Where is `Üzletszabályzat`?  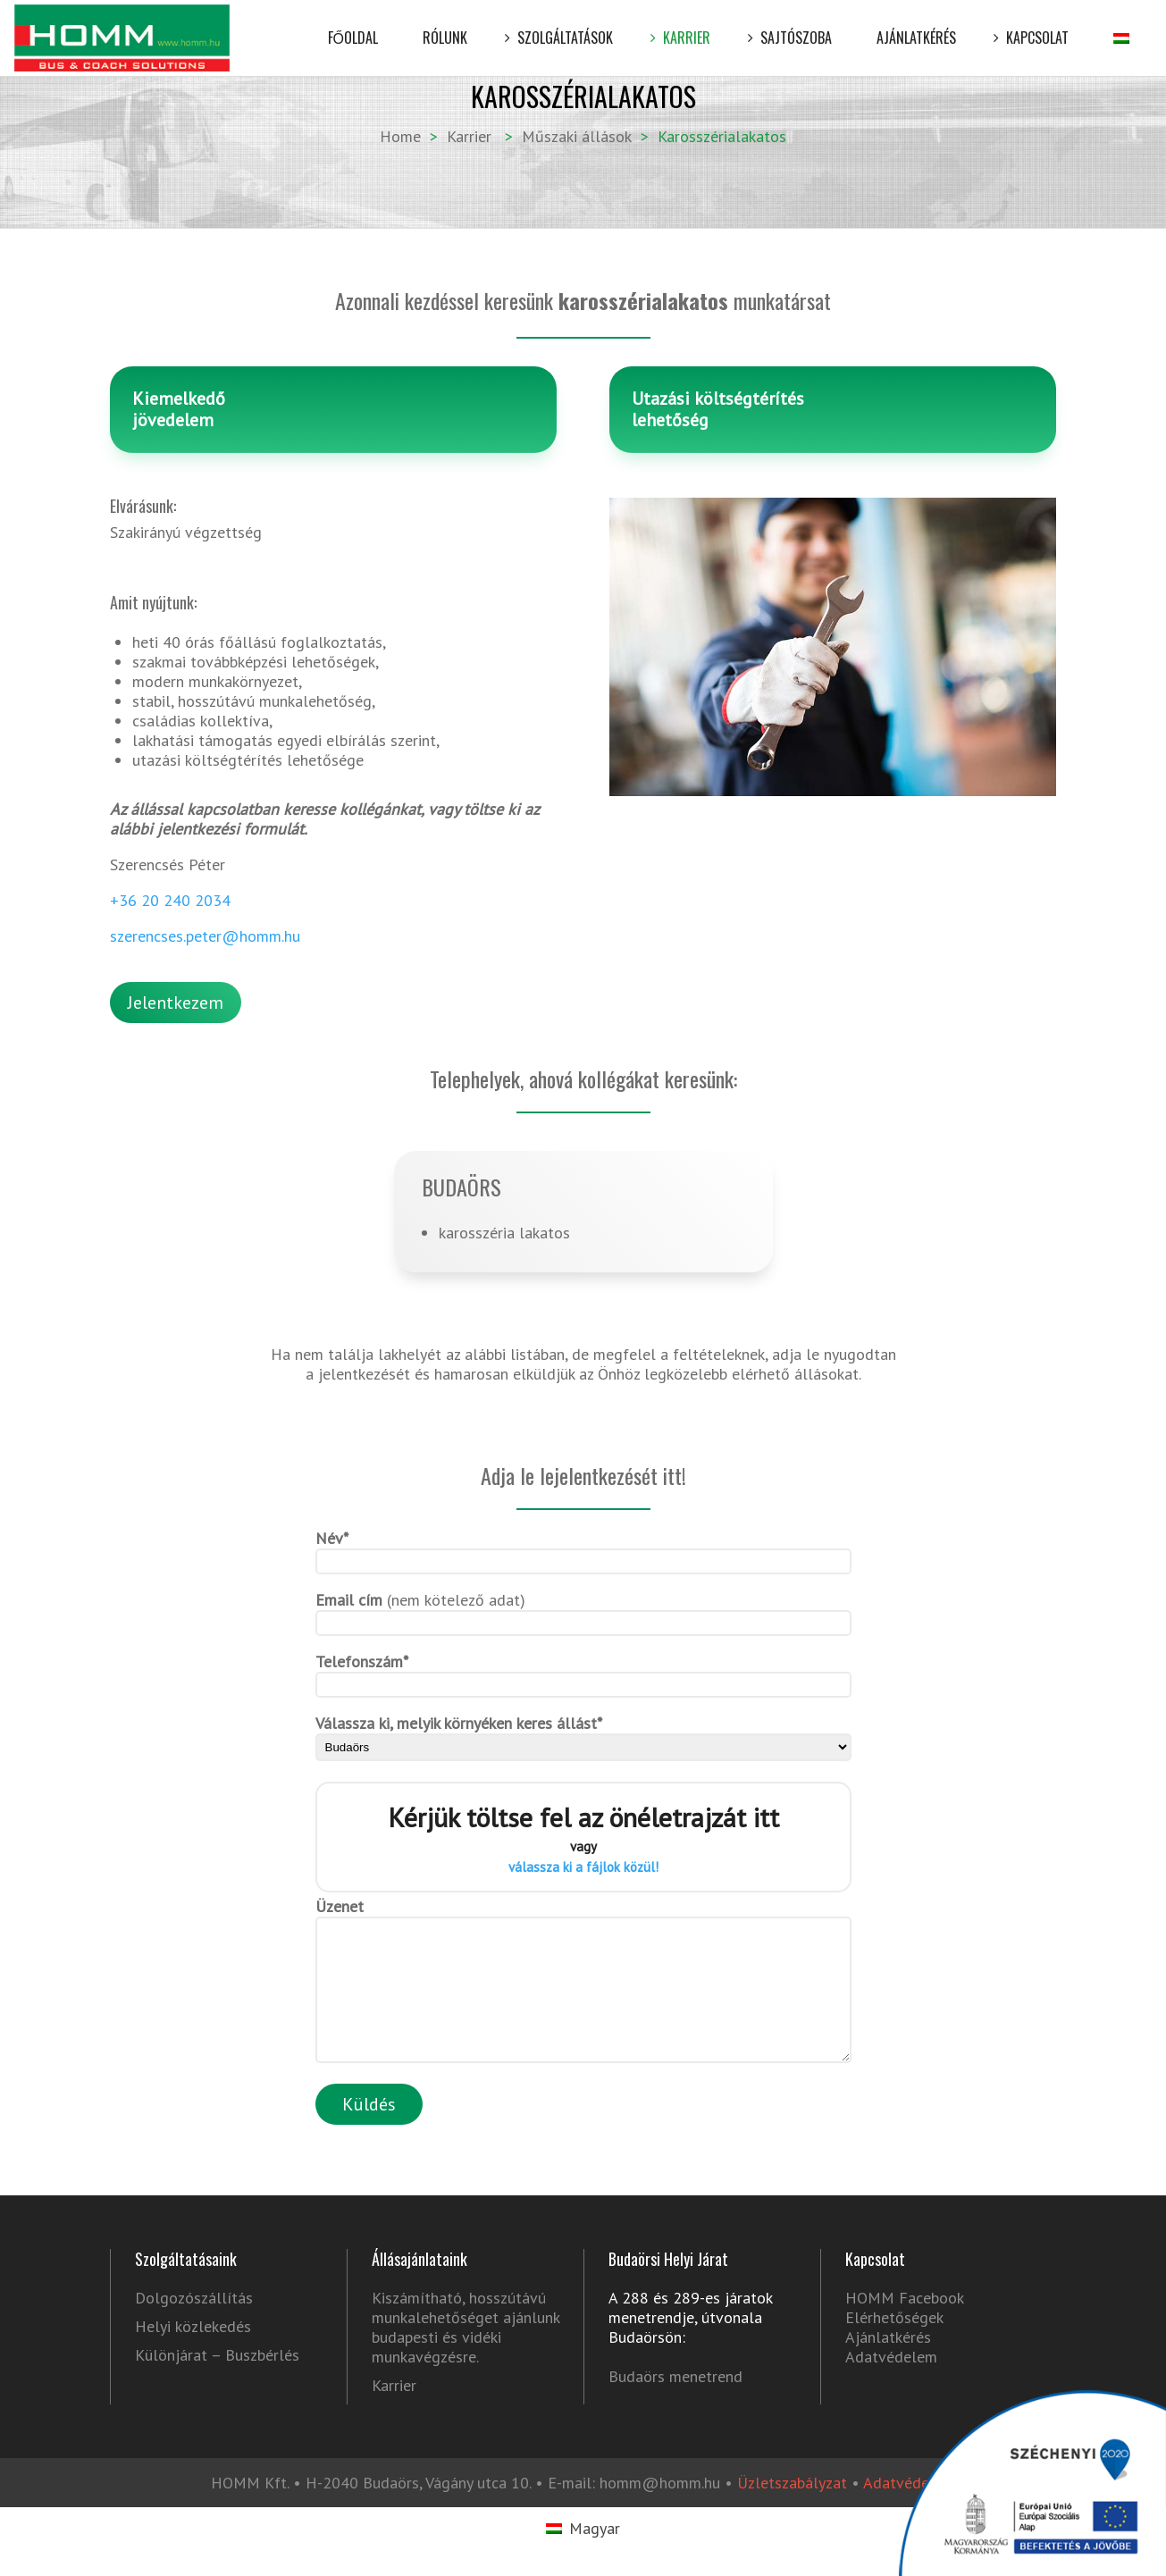 Üzletszabályzat is located at coordinates (792, 2509).